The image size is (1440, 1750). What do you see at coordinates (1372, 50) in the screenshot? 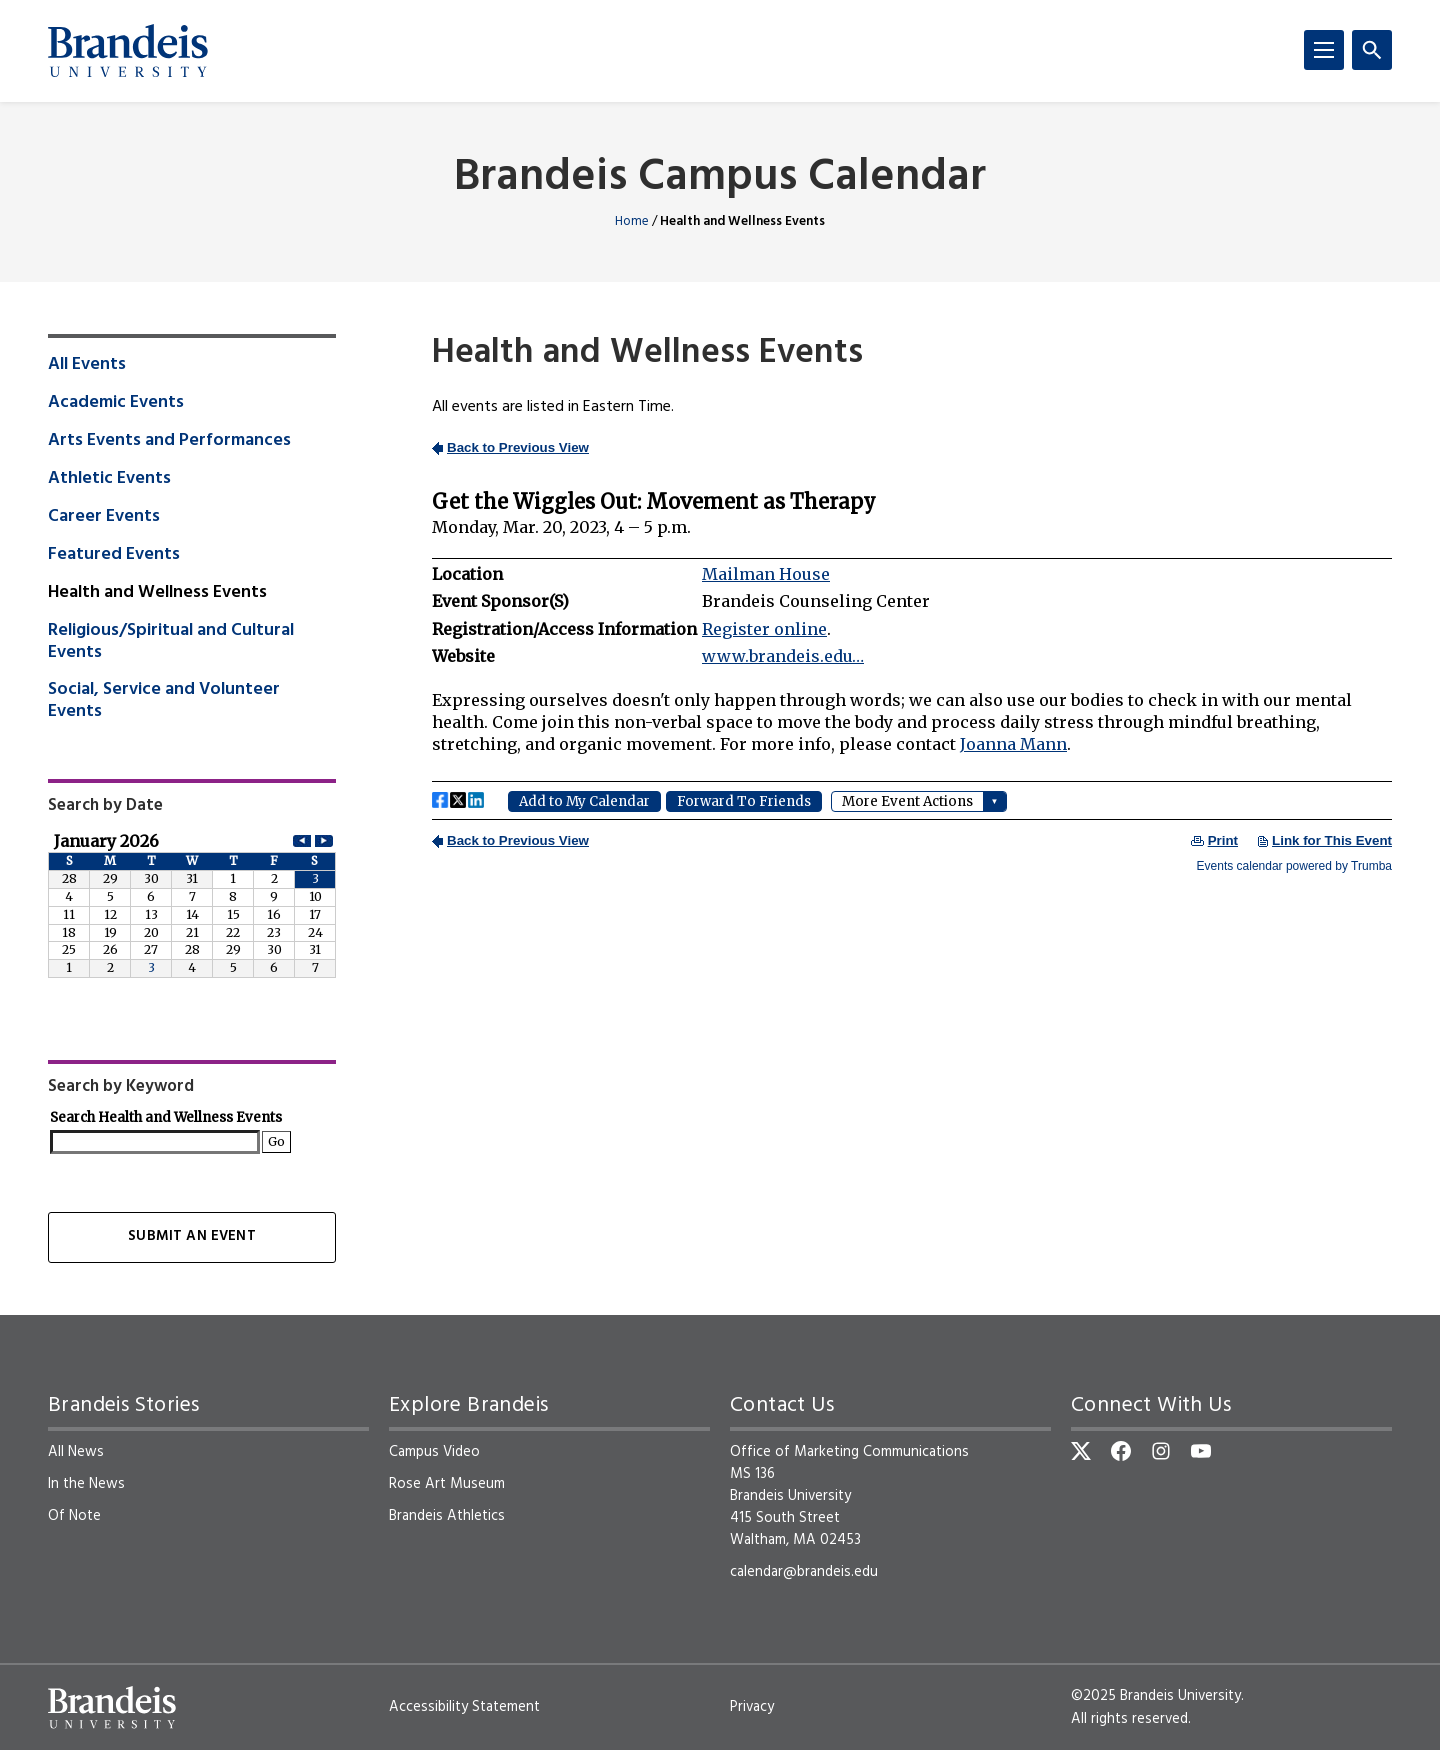
I see `[Search]` at bounding box center [1372, 50].